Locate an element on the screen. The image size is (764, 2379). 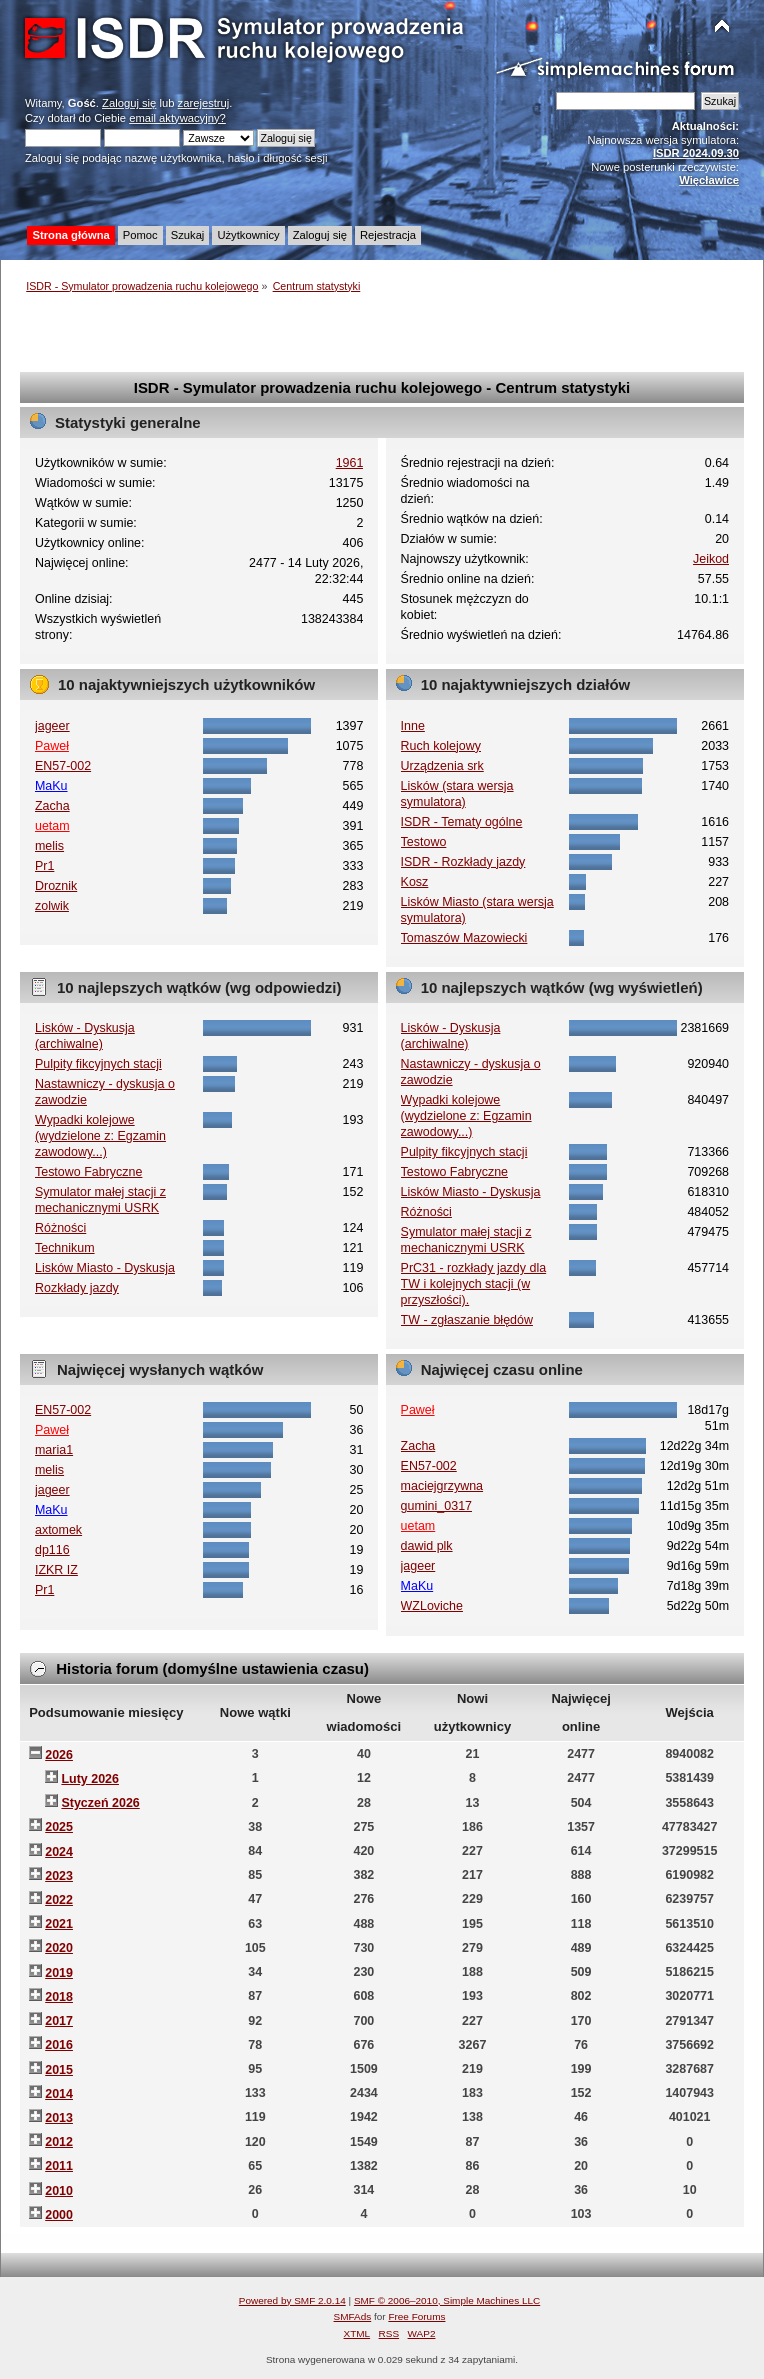
dp116 is located at coordinates (52, 1550).